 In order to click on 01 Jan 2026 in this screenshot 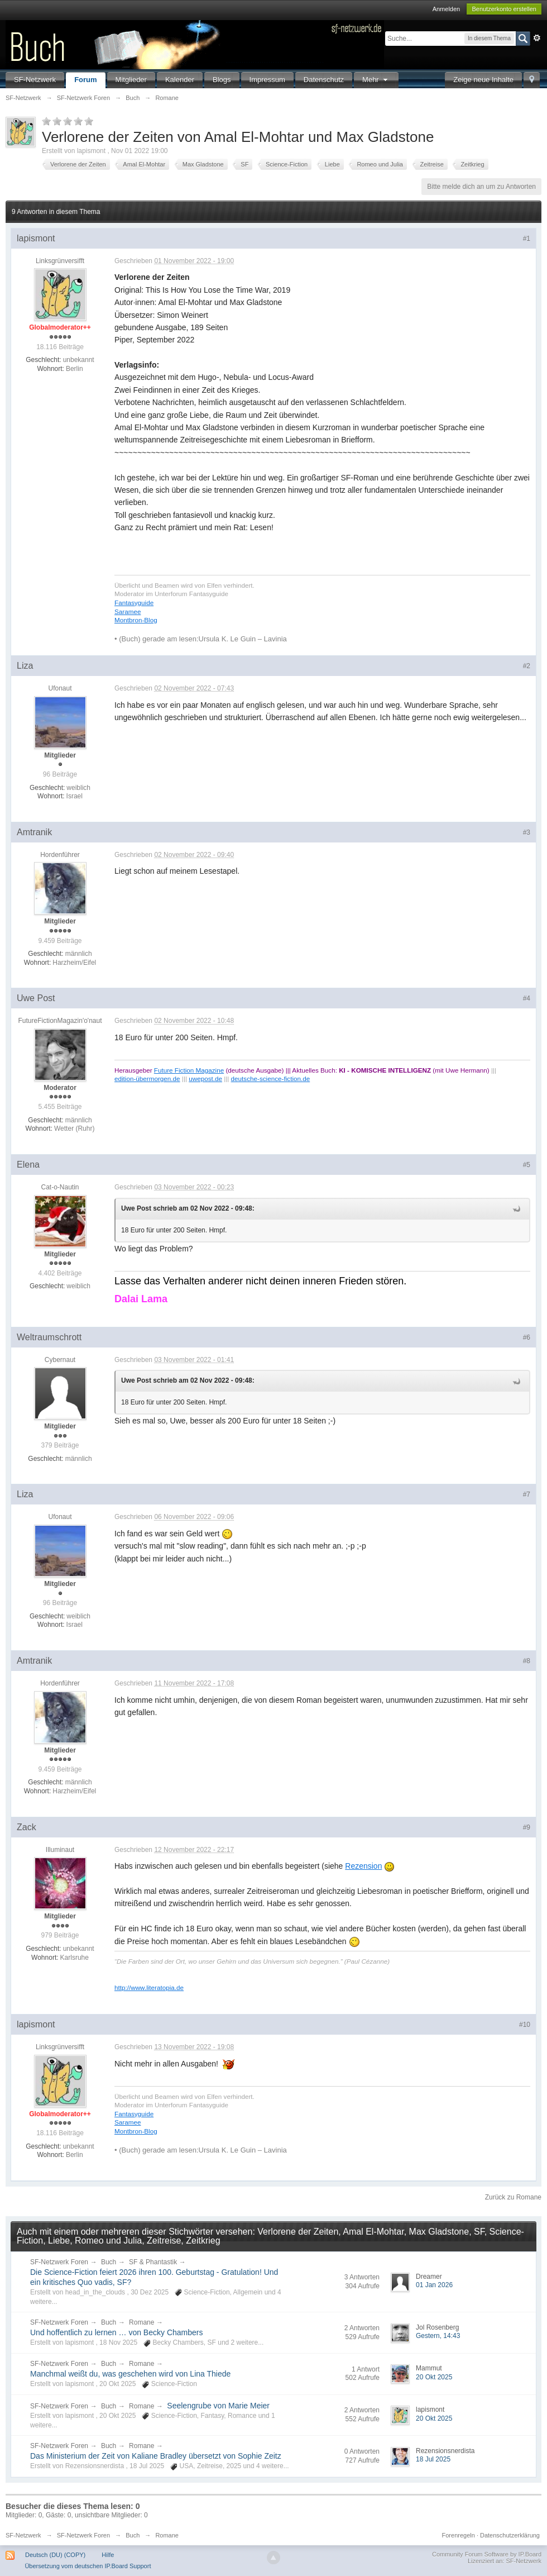, I will do `click(434, 2285)`.